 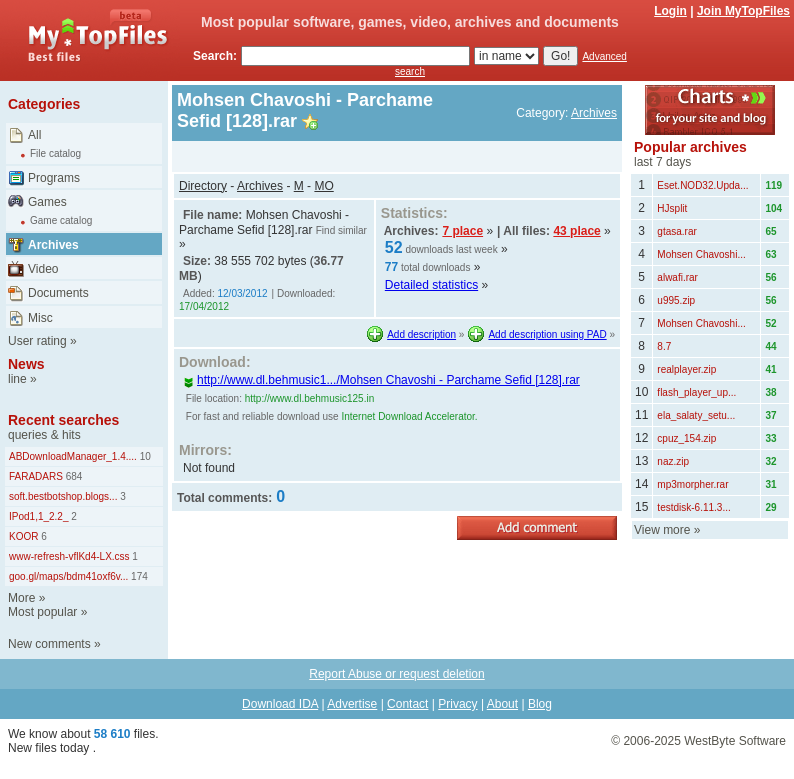 I want to click on line, so click(x=17, y=379).